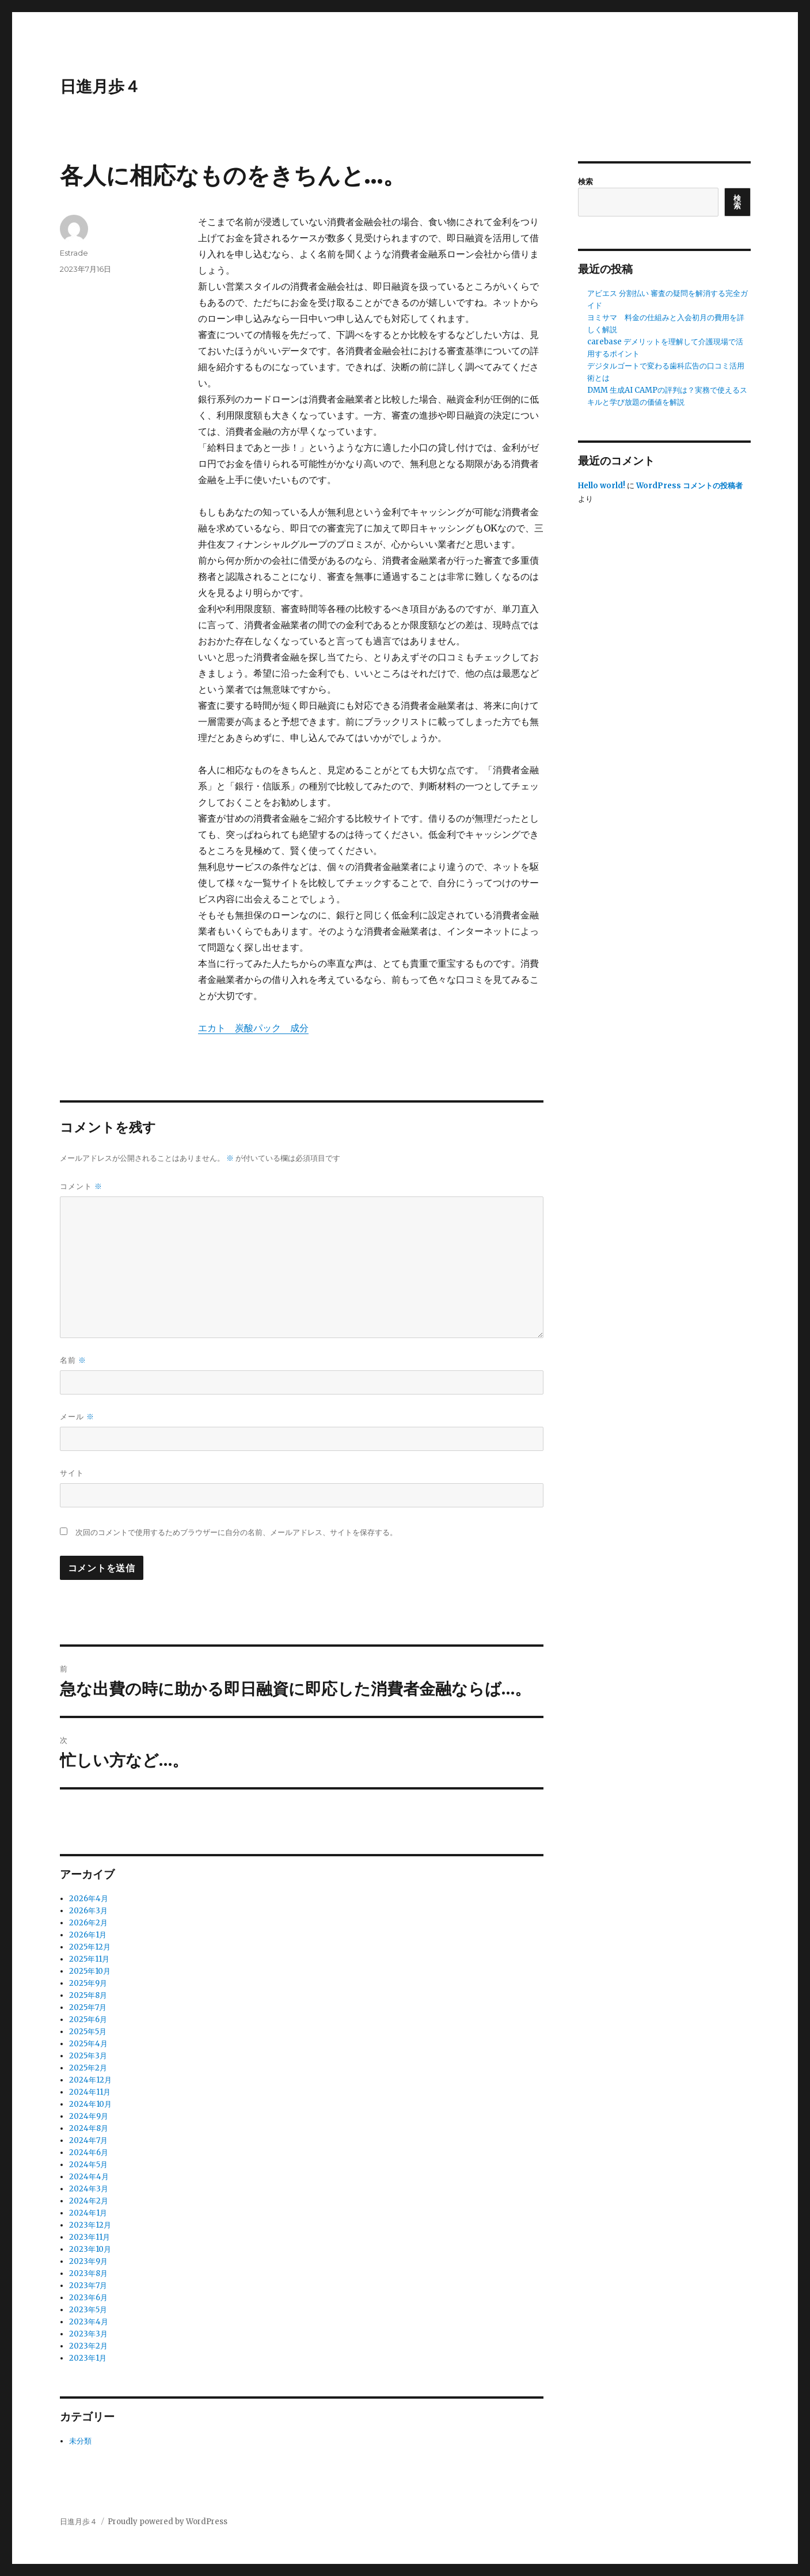  What do you see at coordinates (689, 486) in the screenshot?
I see `WordPress コメントの投稿者` at bounding box center [689, 486].